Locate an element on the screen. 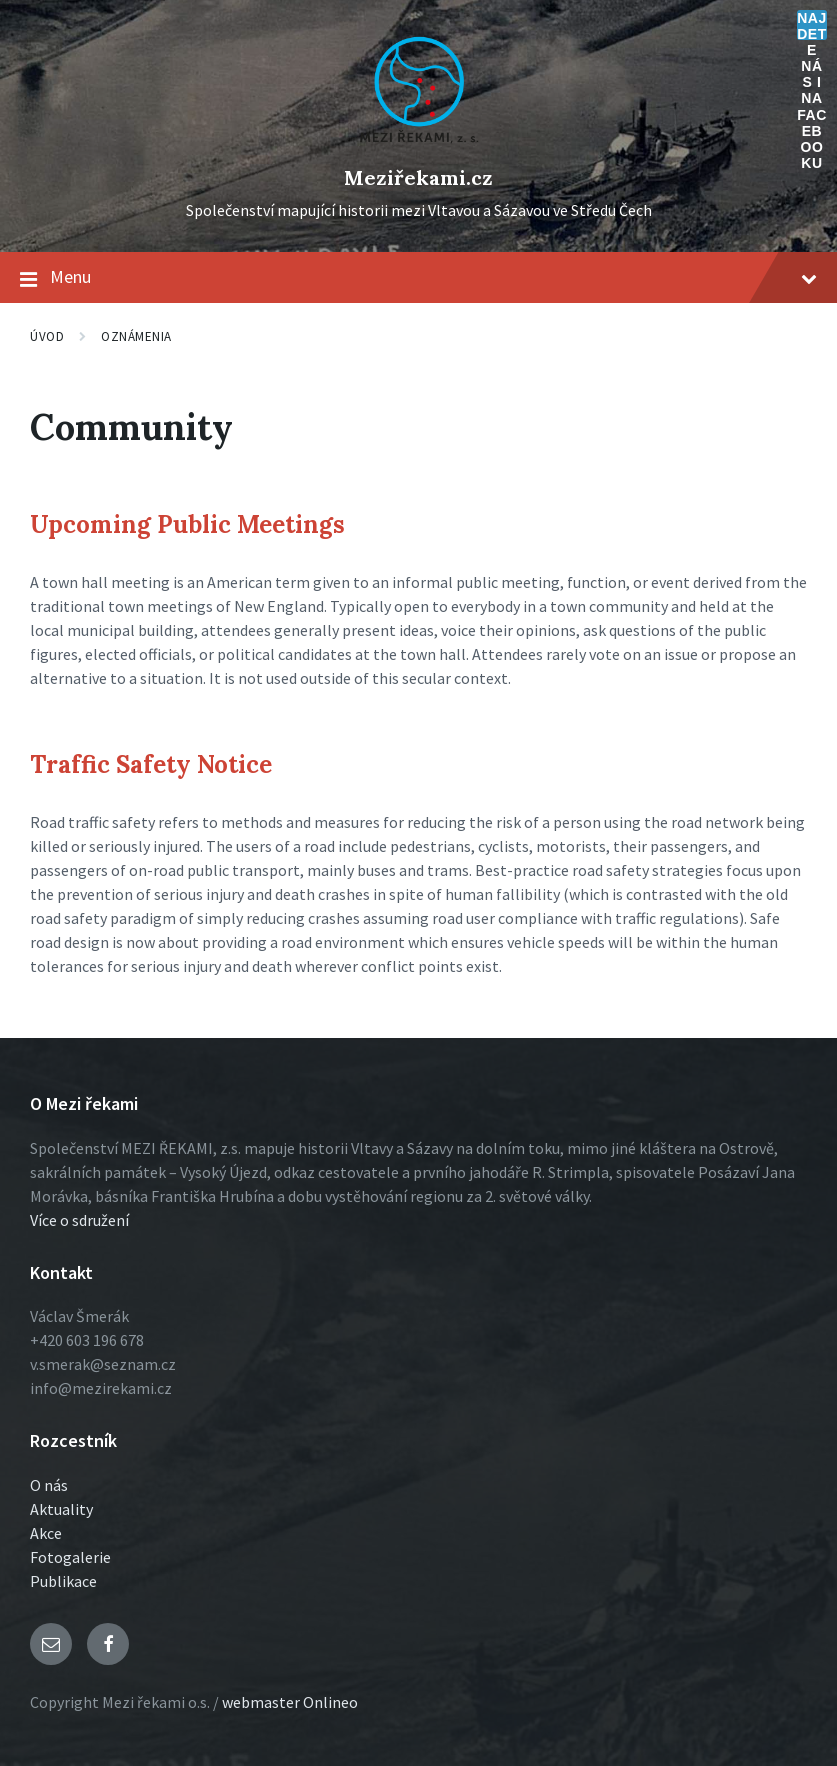 The width and height of the screenshot is (837, 1766). Najdete nás i na Facebooku is located at coordinates (812, 25).